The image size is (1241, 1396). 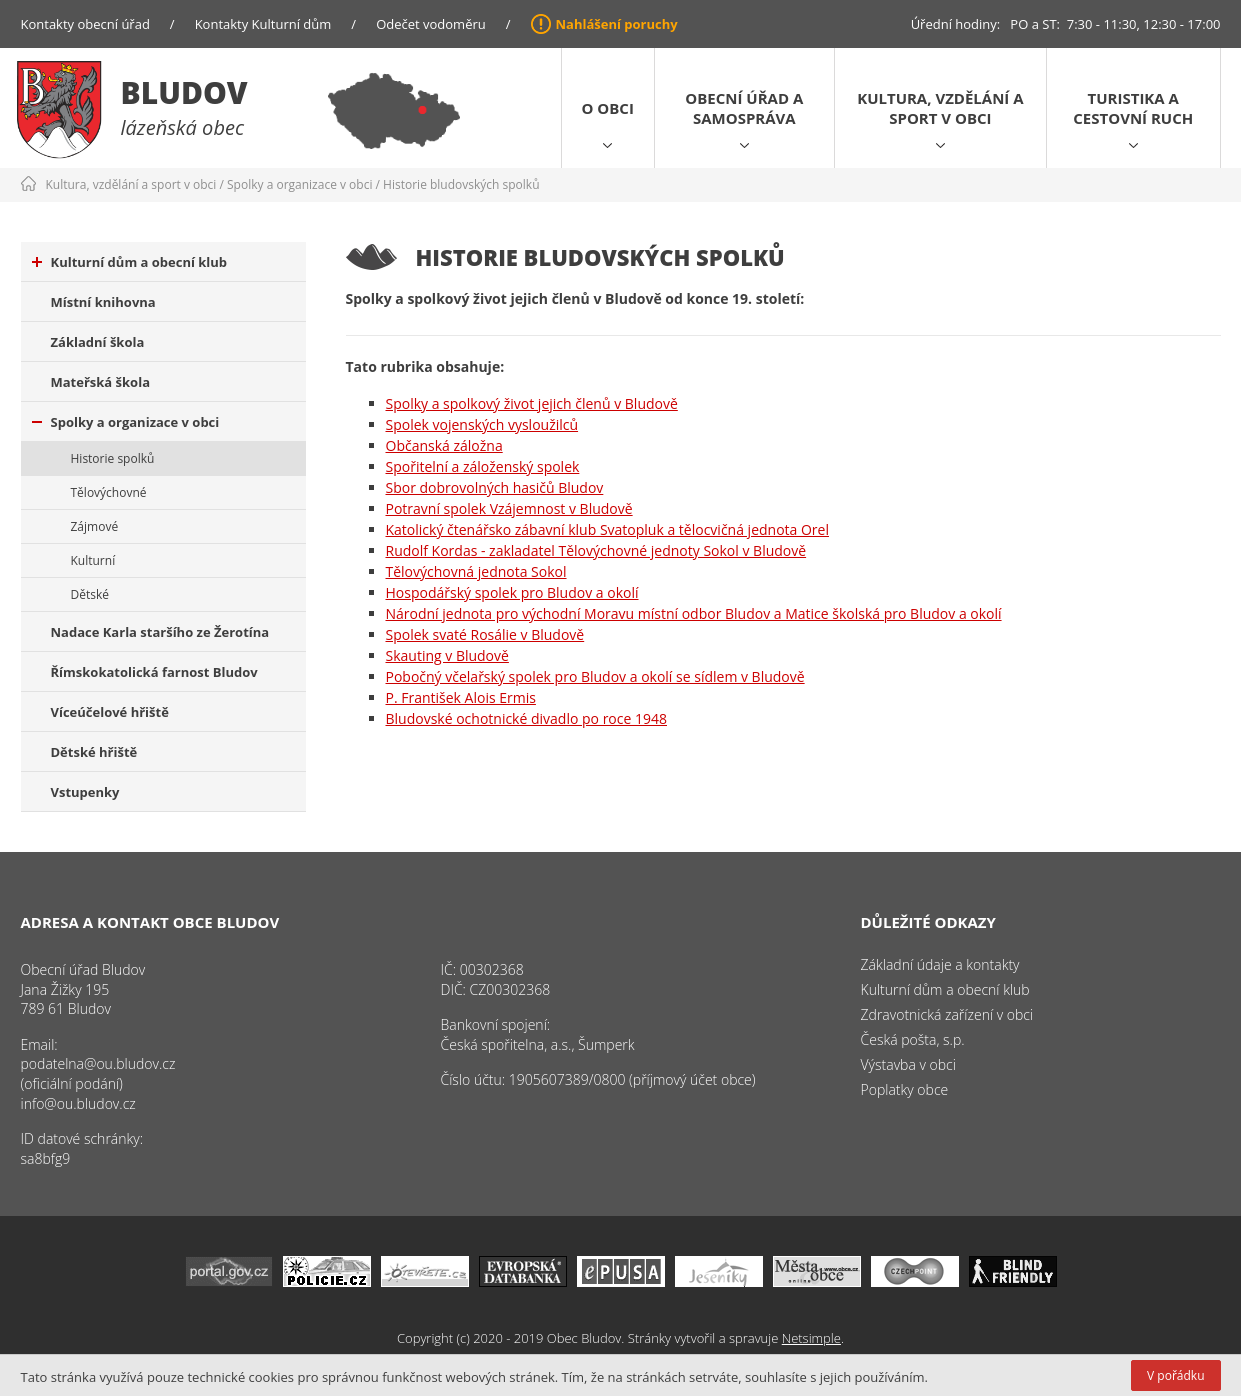 What do you see at coordinates (90, 594) in the screenshot?
I see `Dětské` at bounding box center [90, 594].